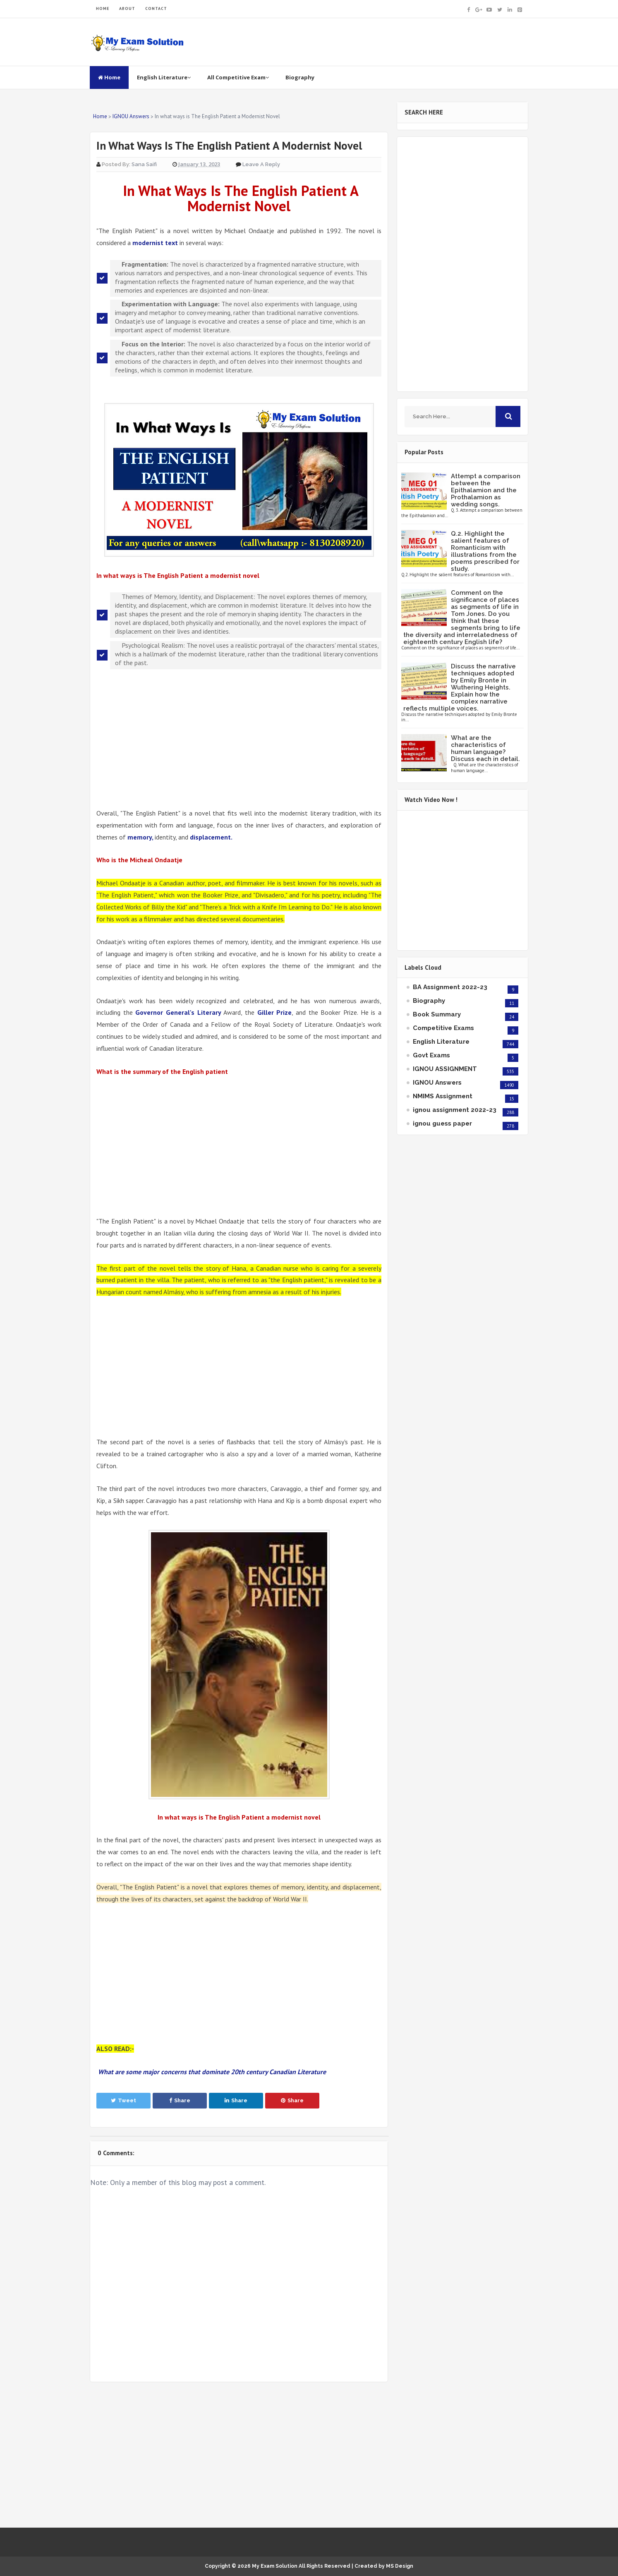  Describe the element at coordinates (210, 837) in the screenshot. I see `displacement.` at that location.